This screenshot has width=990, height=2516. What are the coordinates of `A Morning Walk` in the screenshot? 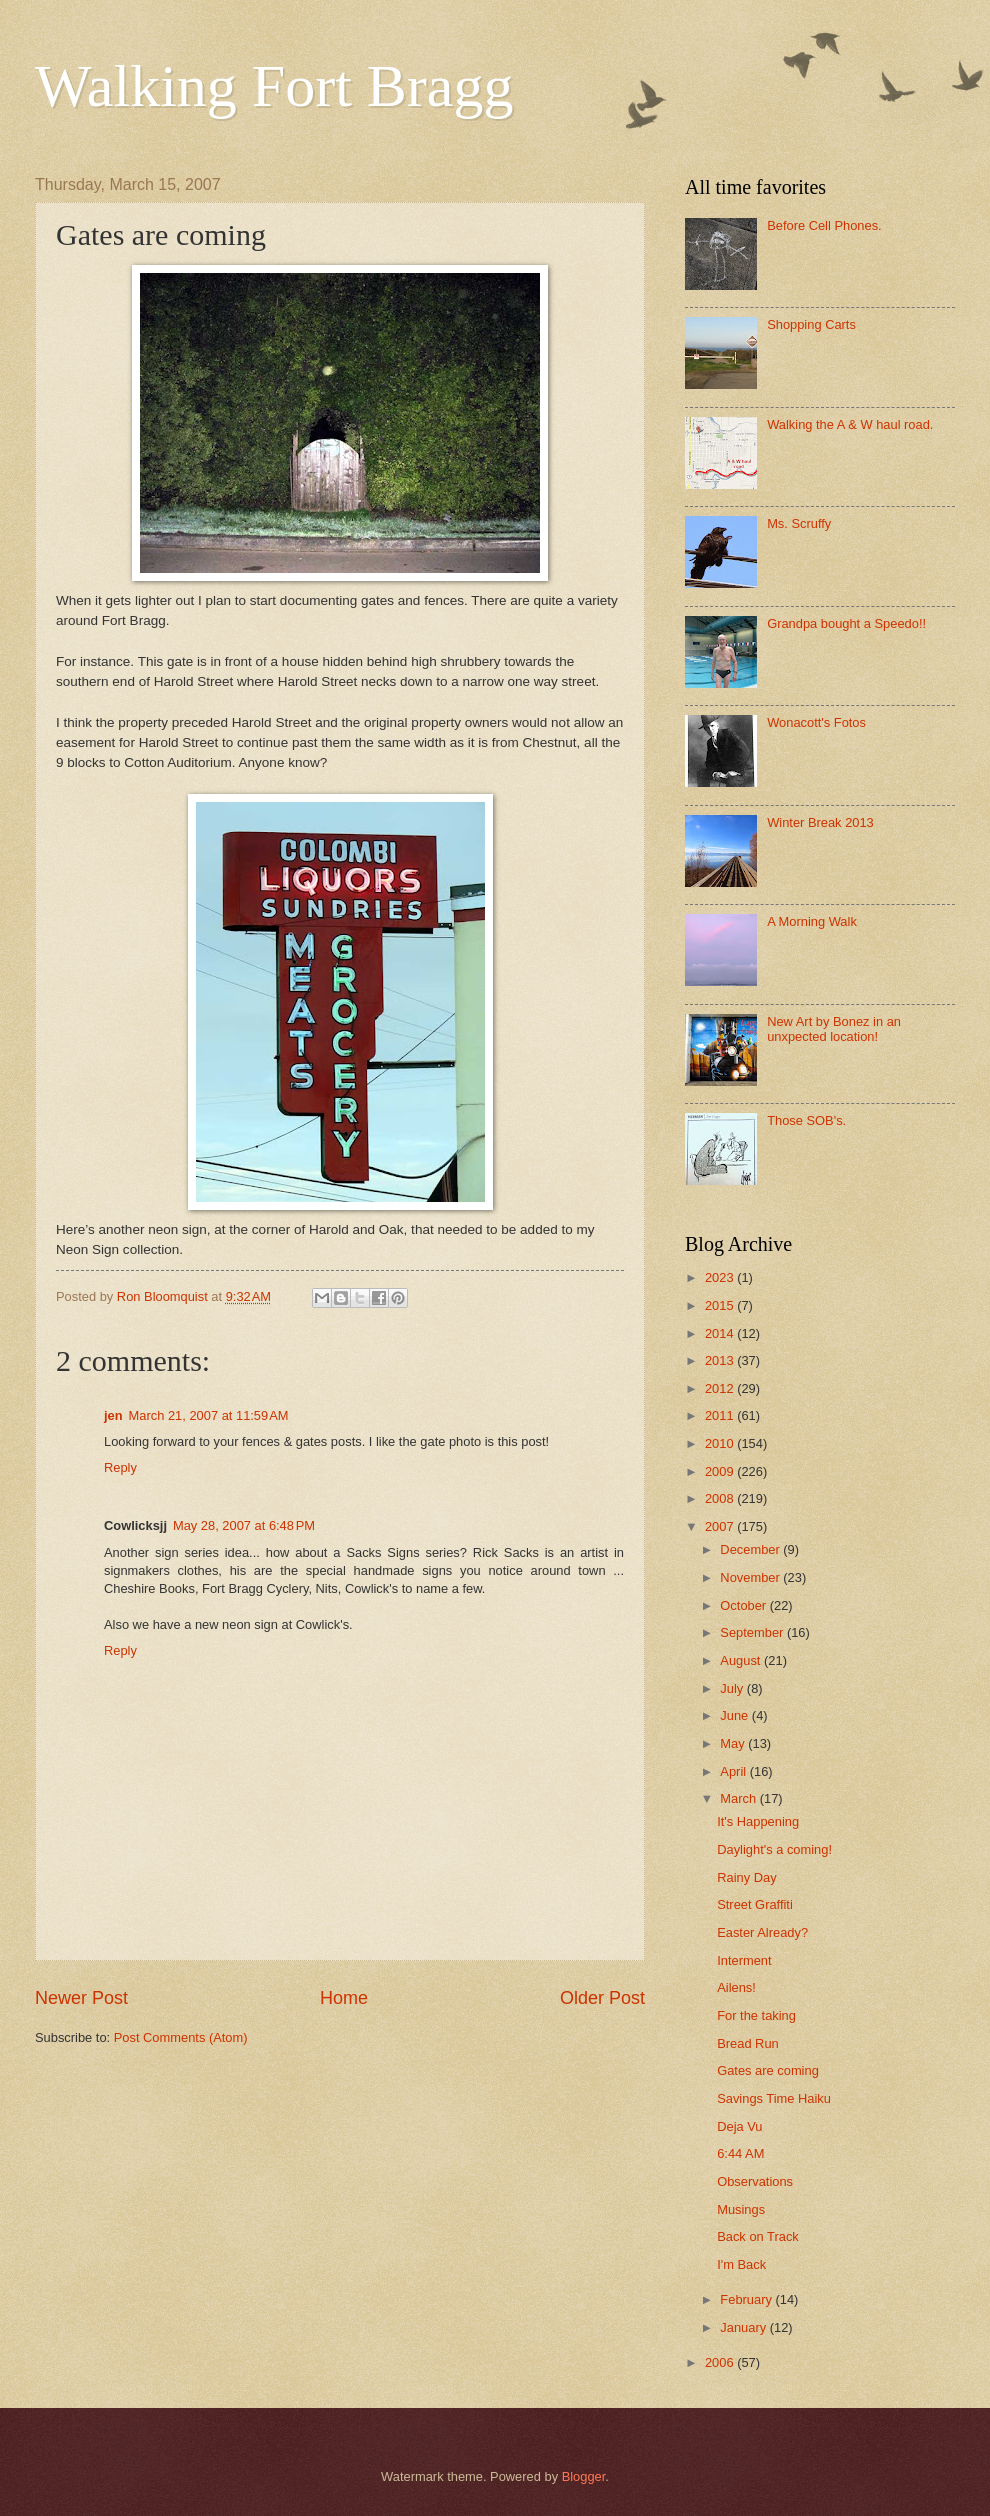 It's located at (812, 921).